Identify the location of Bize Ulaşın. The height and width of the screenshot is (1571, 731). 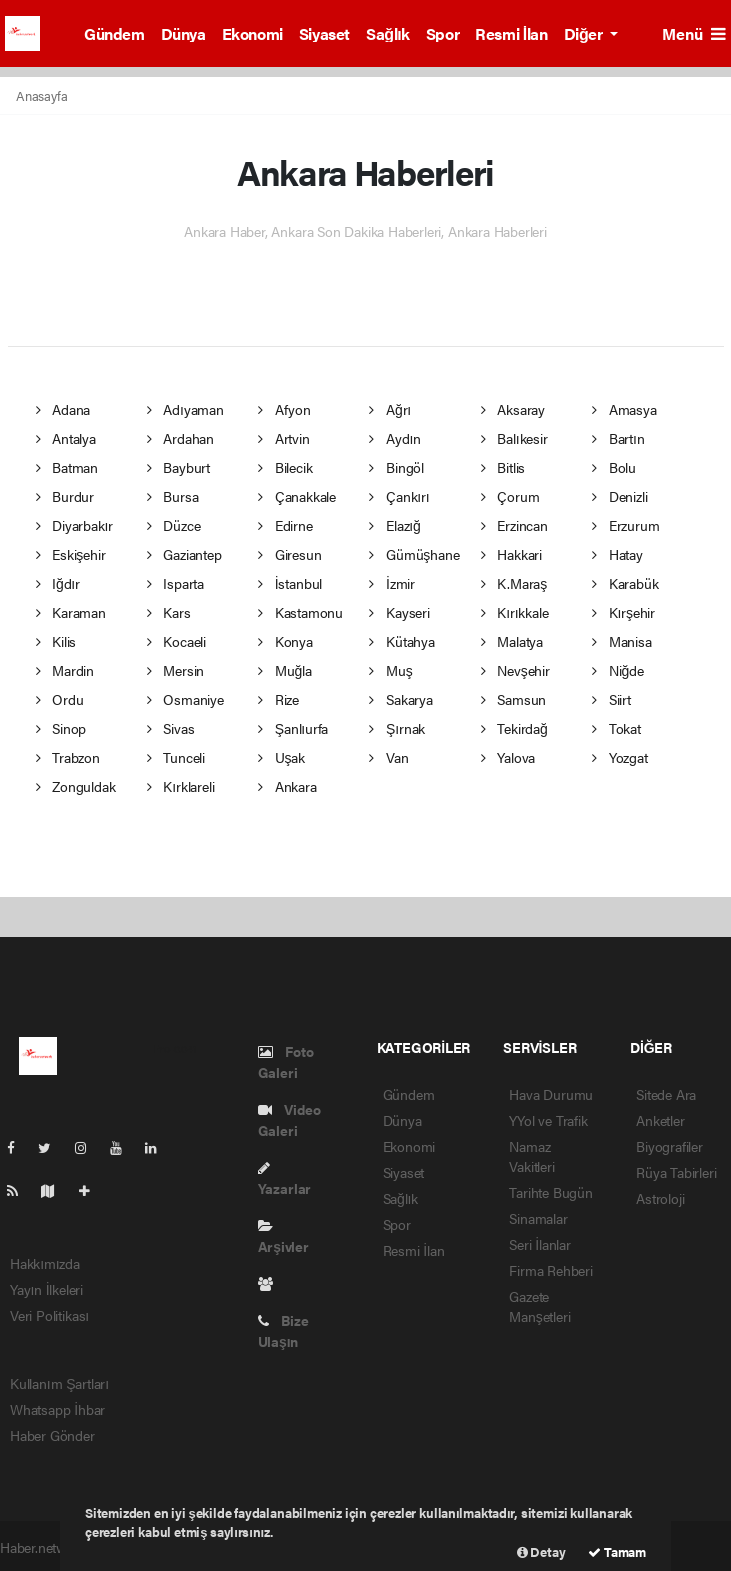
(283, 1330).